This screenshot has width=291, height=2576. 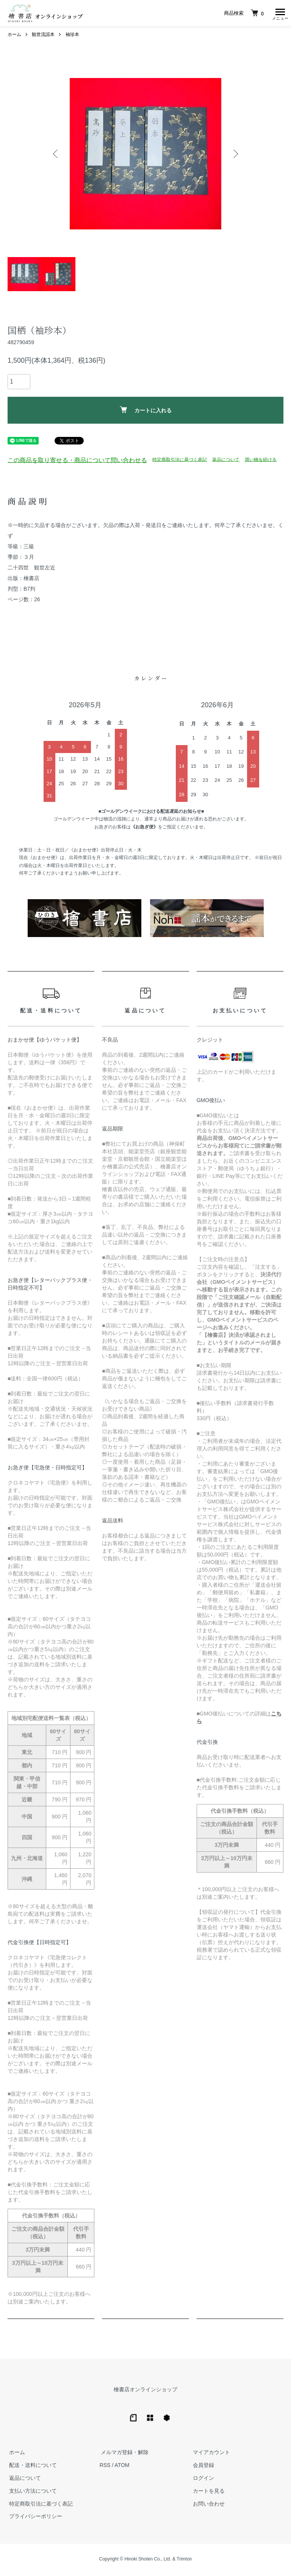 What do you see at coordinates (207, 2492) in the screenshot?
I see `カートを見る` at bounding box center [207, 2492].